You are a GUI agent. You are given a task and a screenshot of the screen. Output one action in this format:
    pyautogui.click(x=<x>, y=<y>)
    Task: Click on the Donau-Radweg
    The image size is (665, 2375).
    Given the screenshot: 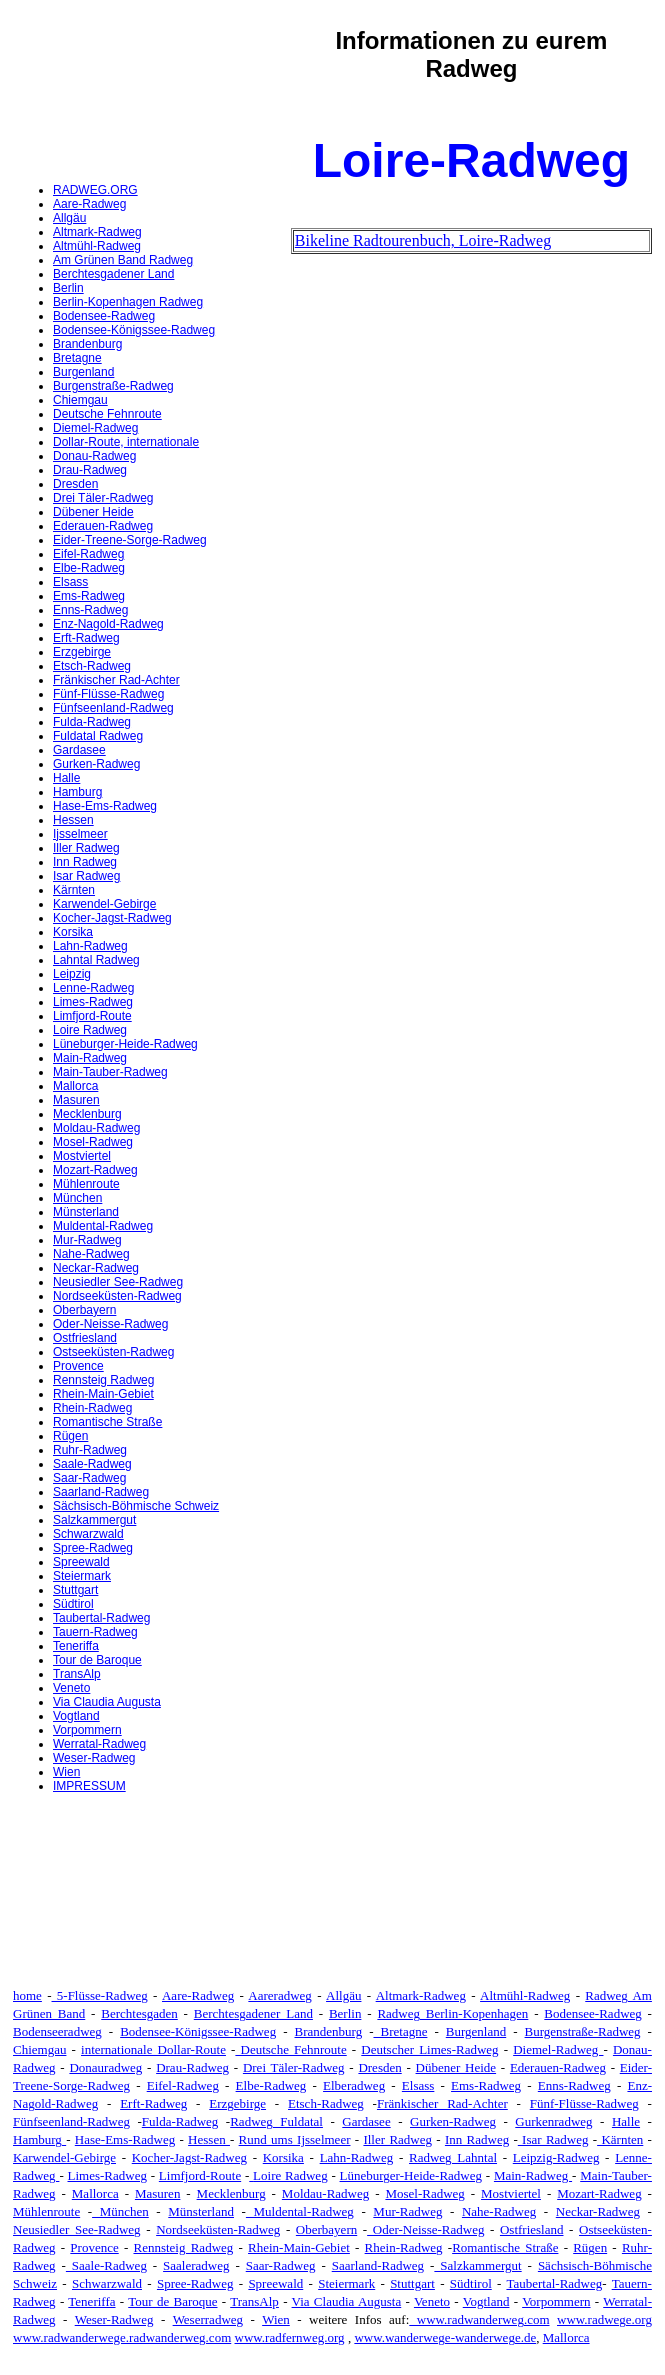 What is the action you would take?
    pyautogui.click(x=94, y=456)
    